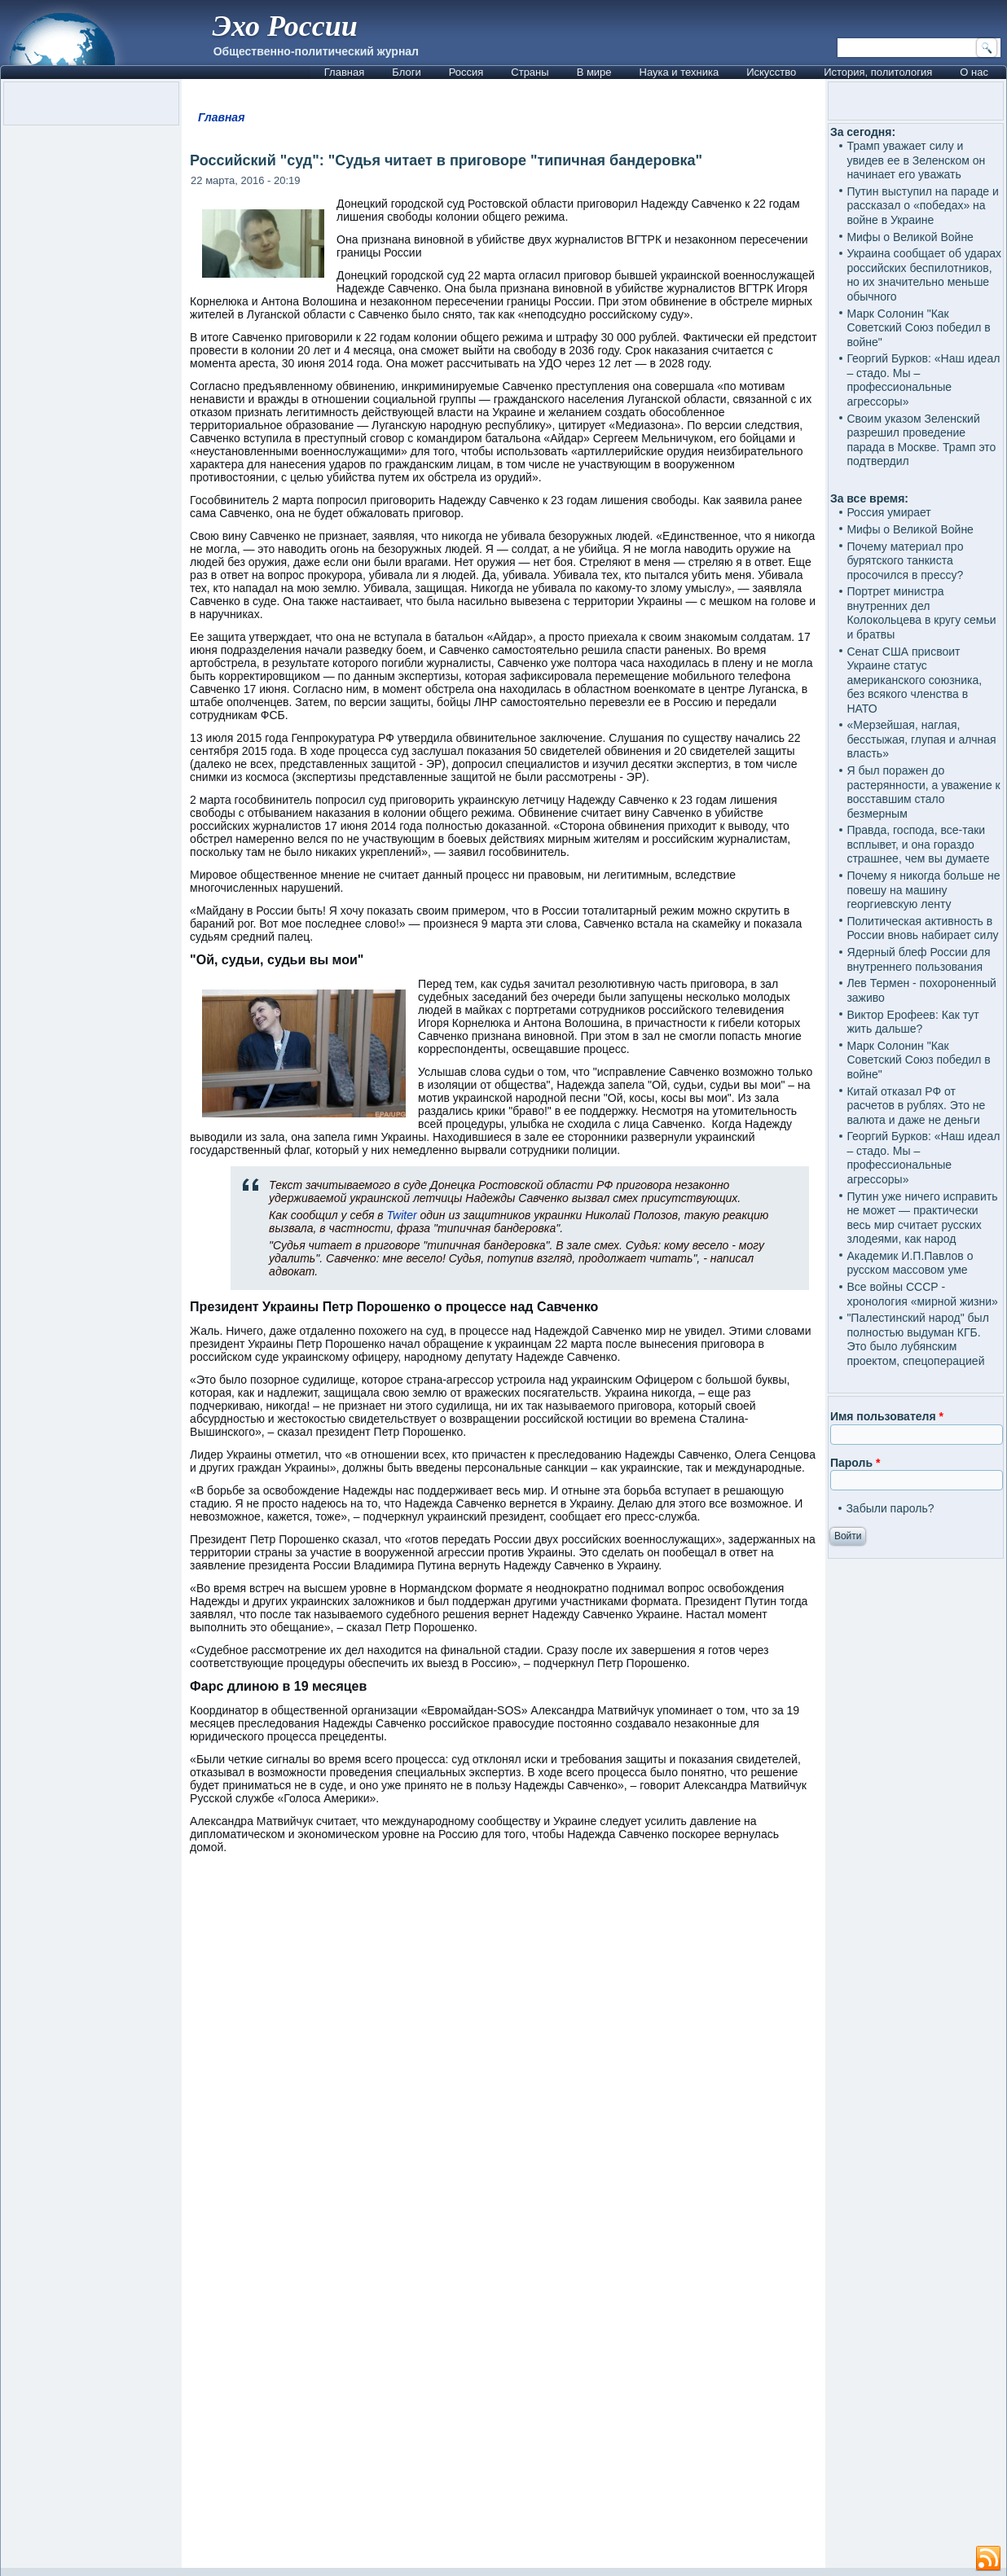  Describe the element at coordinates (921, 613) in the screenshot. I see `Портрет министра внутренних дел Колокольцева в кругу семьи и братвы` at that location.